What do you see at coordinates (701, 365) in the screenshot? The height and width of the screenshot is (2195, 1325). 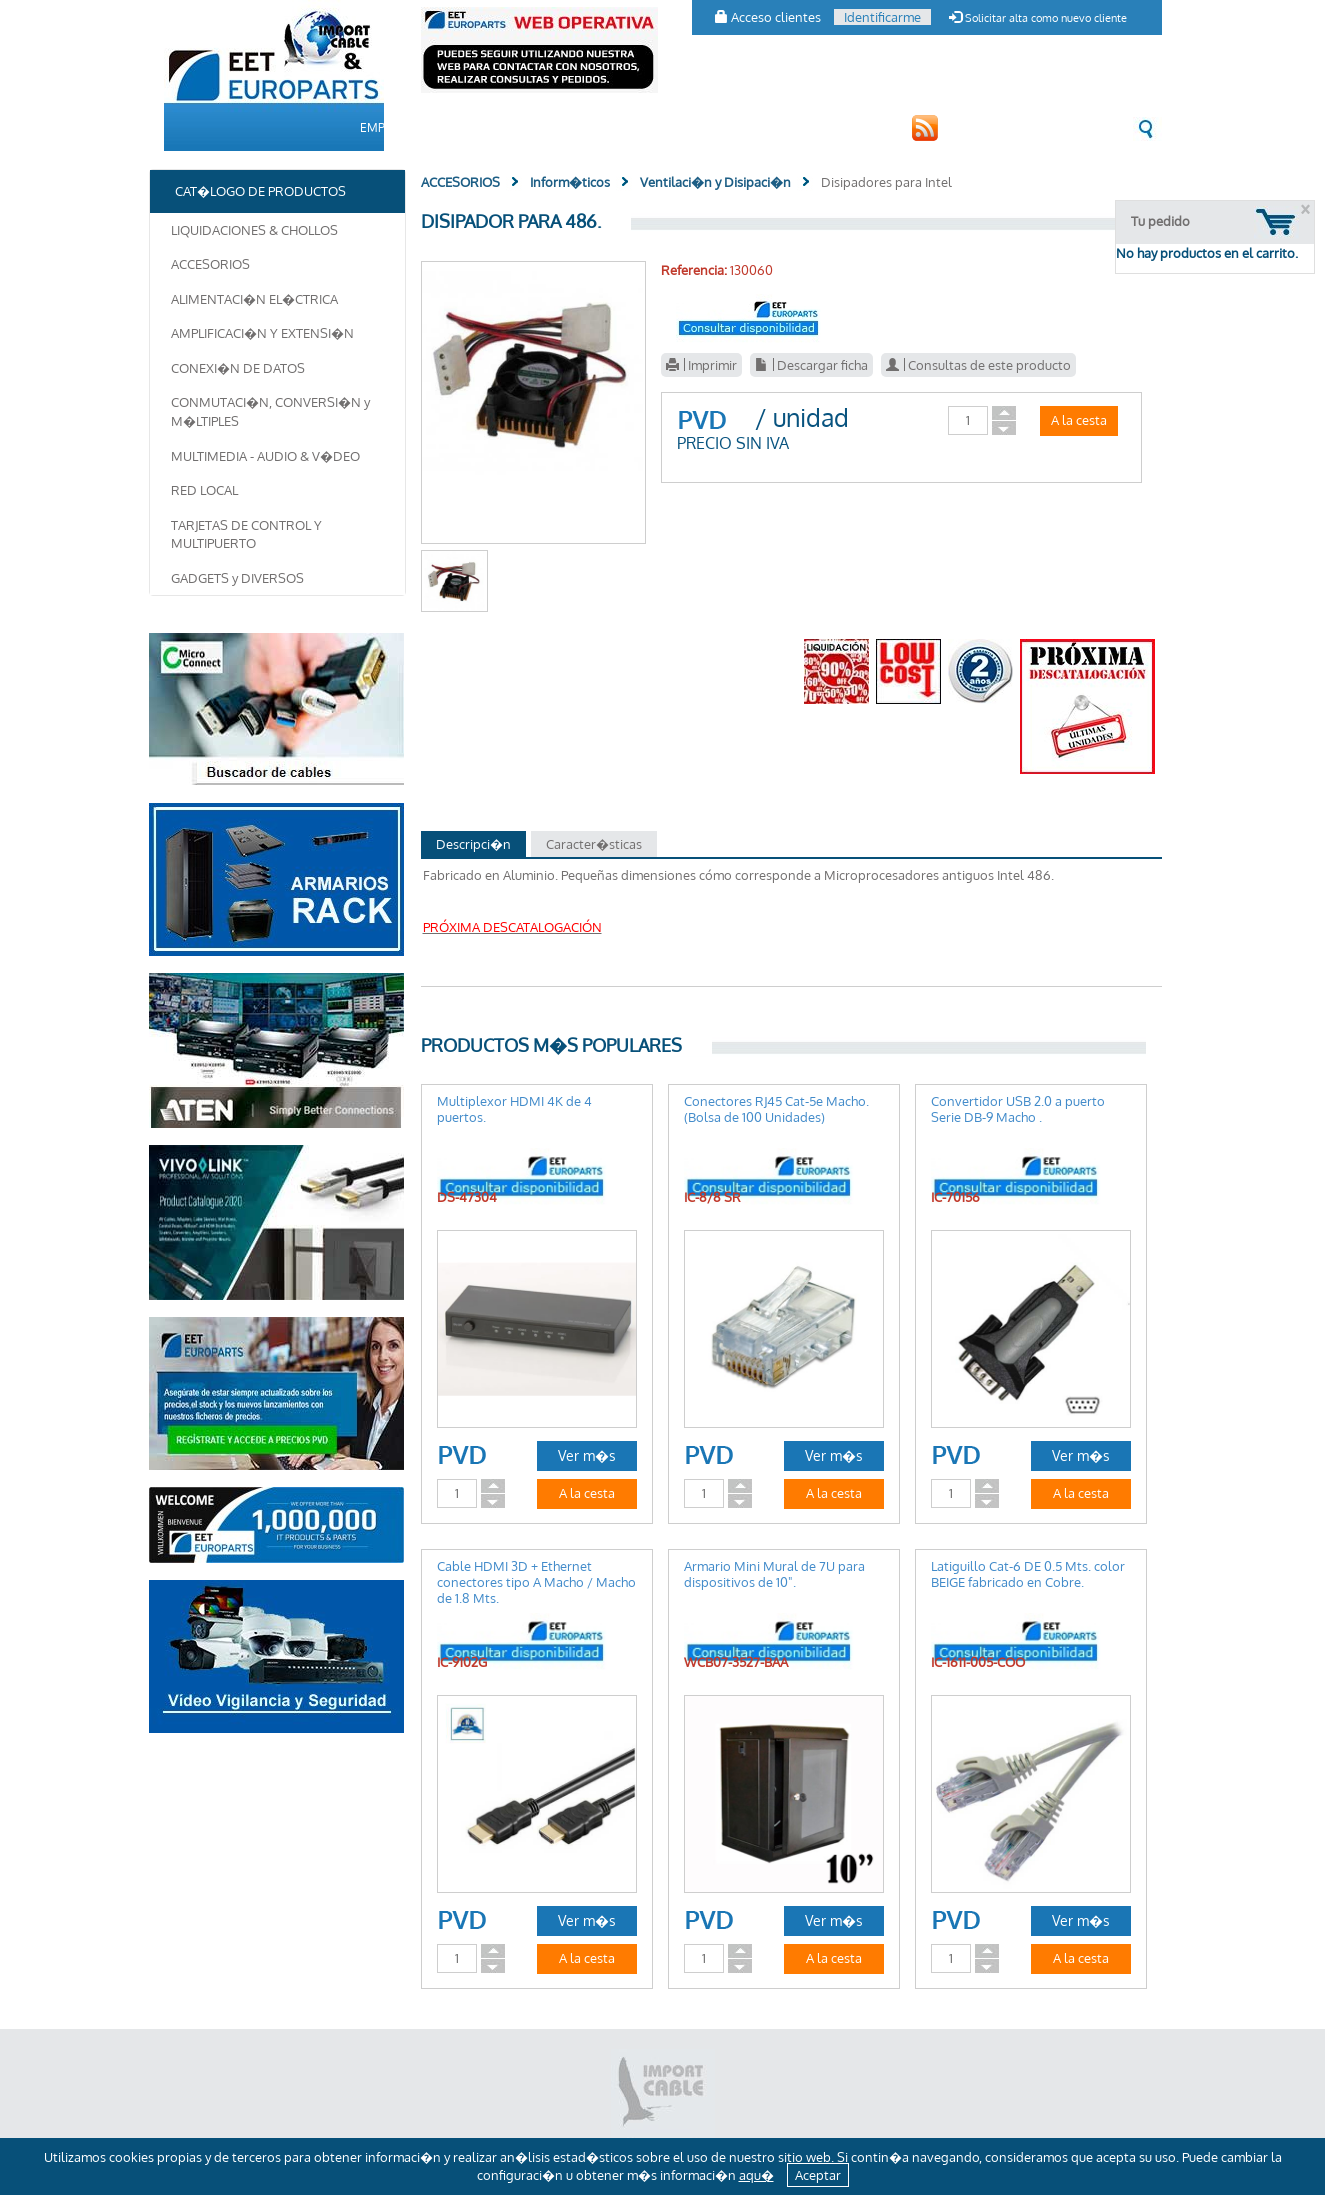 I see `Imprimir` at bounding box center [701, 365].